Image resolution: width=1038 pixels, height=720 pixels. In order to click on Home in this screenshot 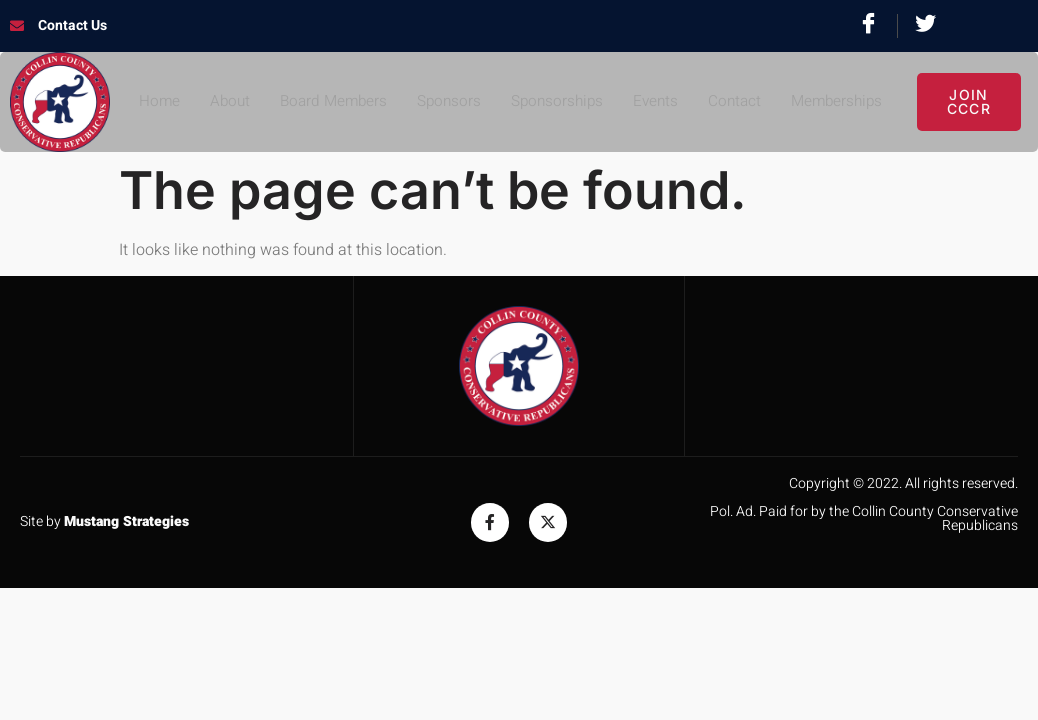, I will do `click(148, 102)`.